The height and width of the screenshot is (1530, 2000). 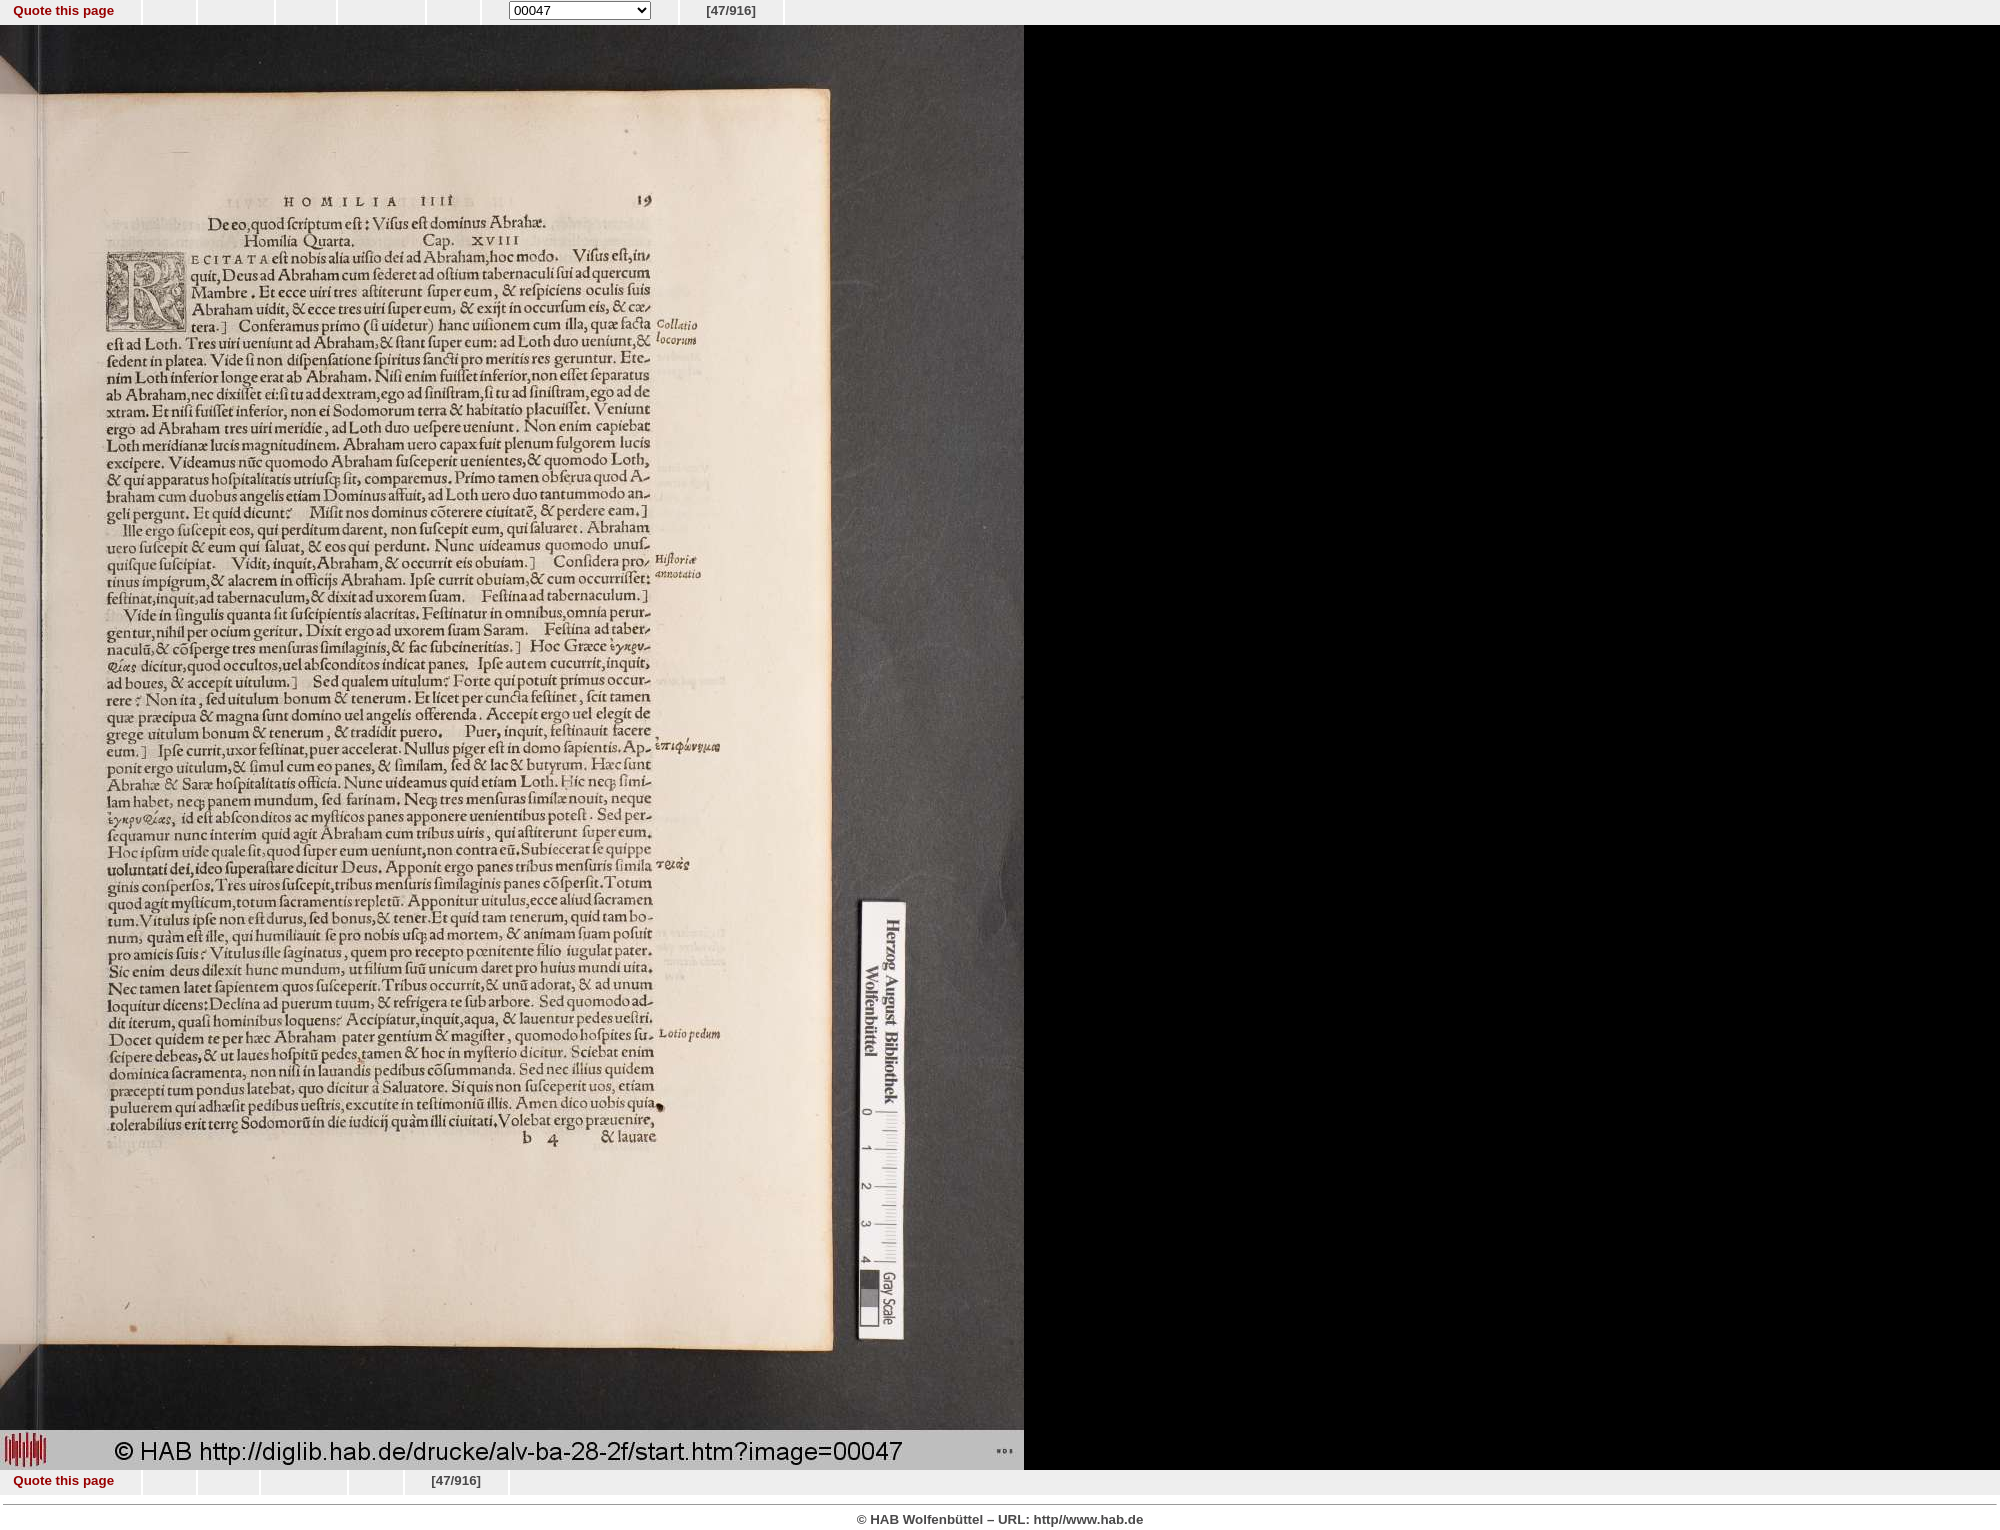 I want to click on Quote this page, so click(x=63, y=10).